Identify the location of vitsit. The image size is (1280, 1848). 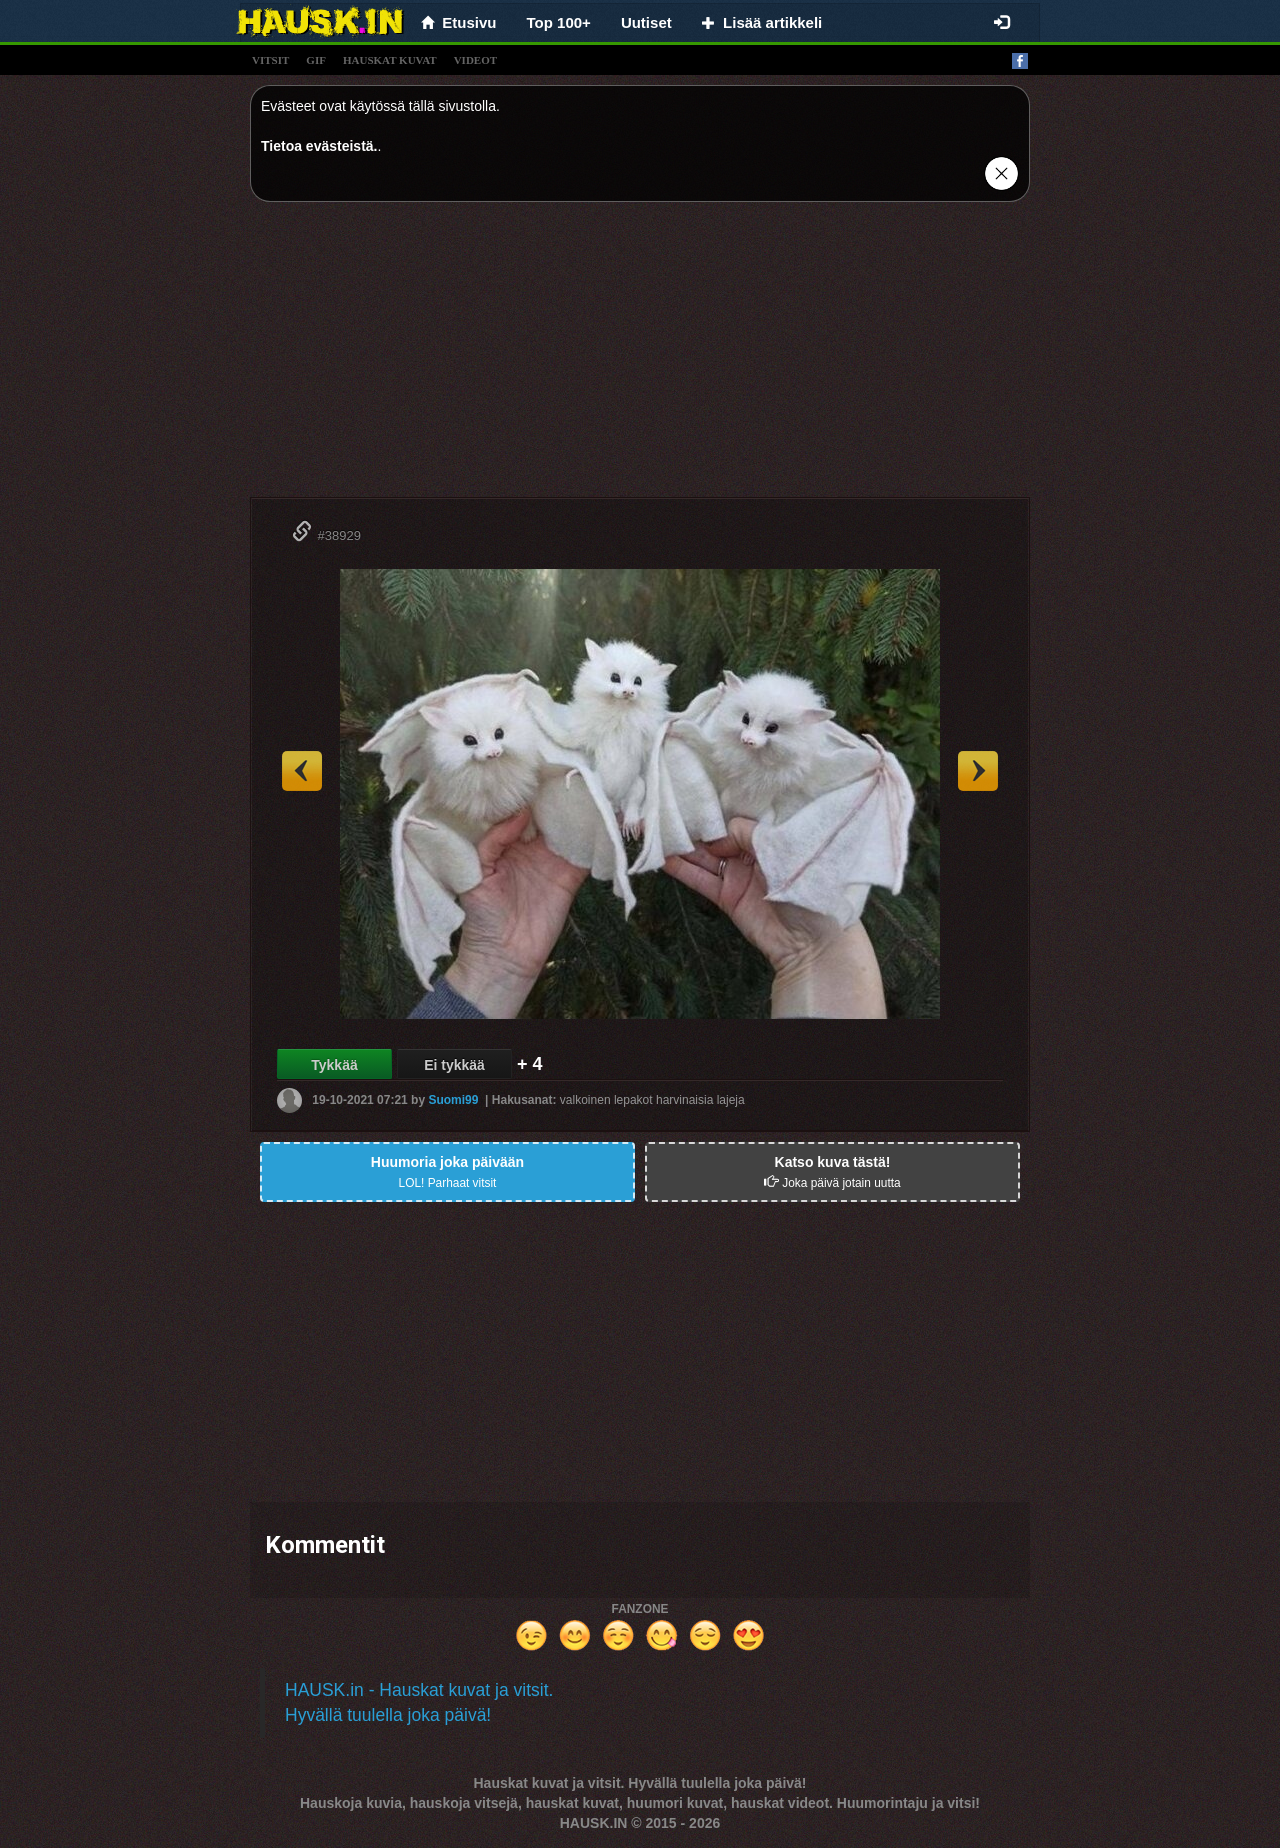
(270, 60).